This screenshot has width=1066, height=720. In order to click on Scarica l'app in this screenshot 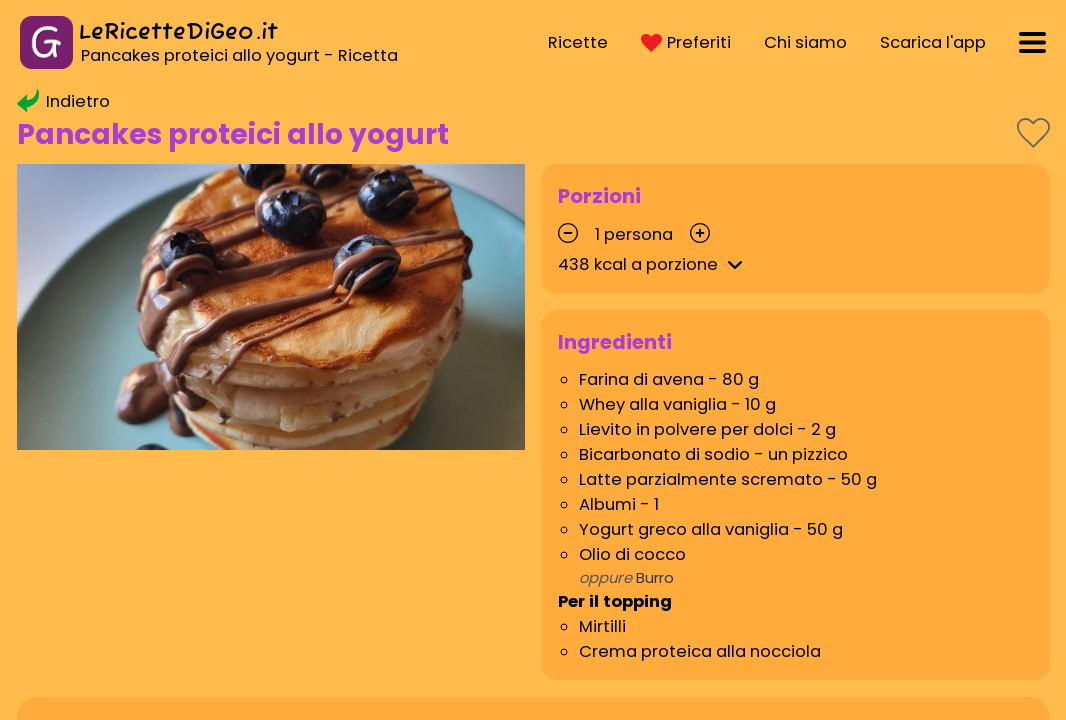, I will do `click(933, 42)`.